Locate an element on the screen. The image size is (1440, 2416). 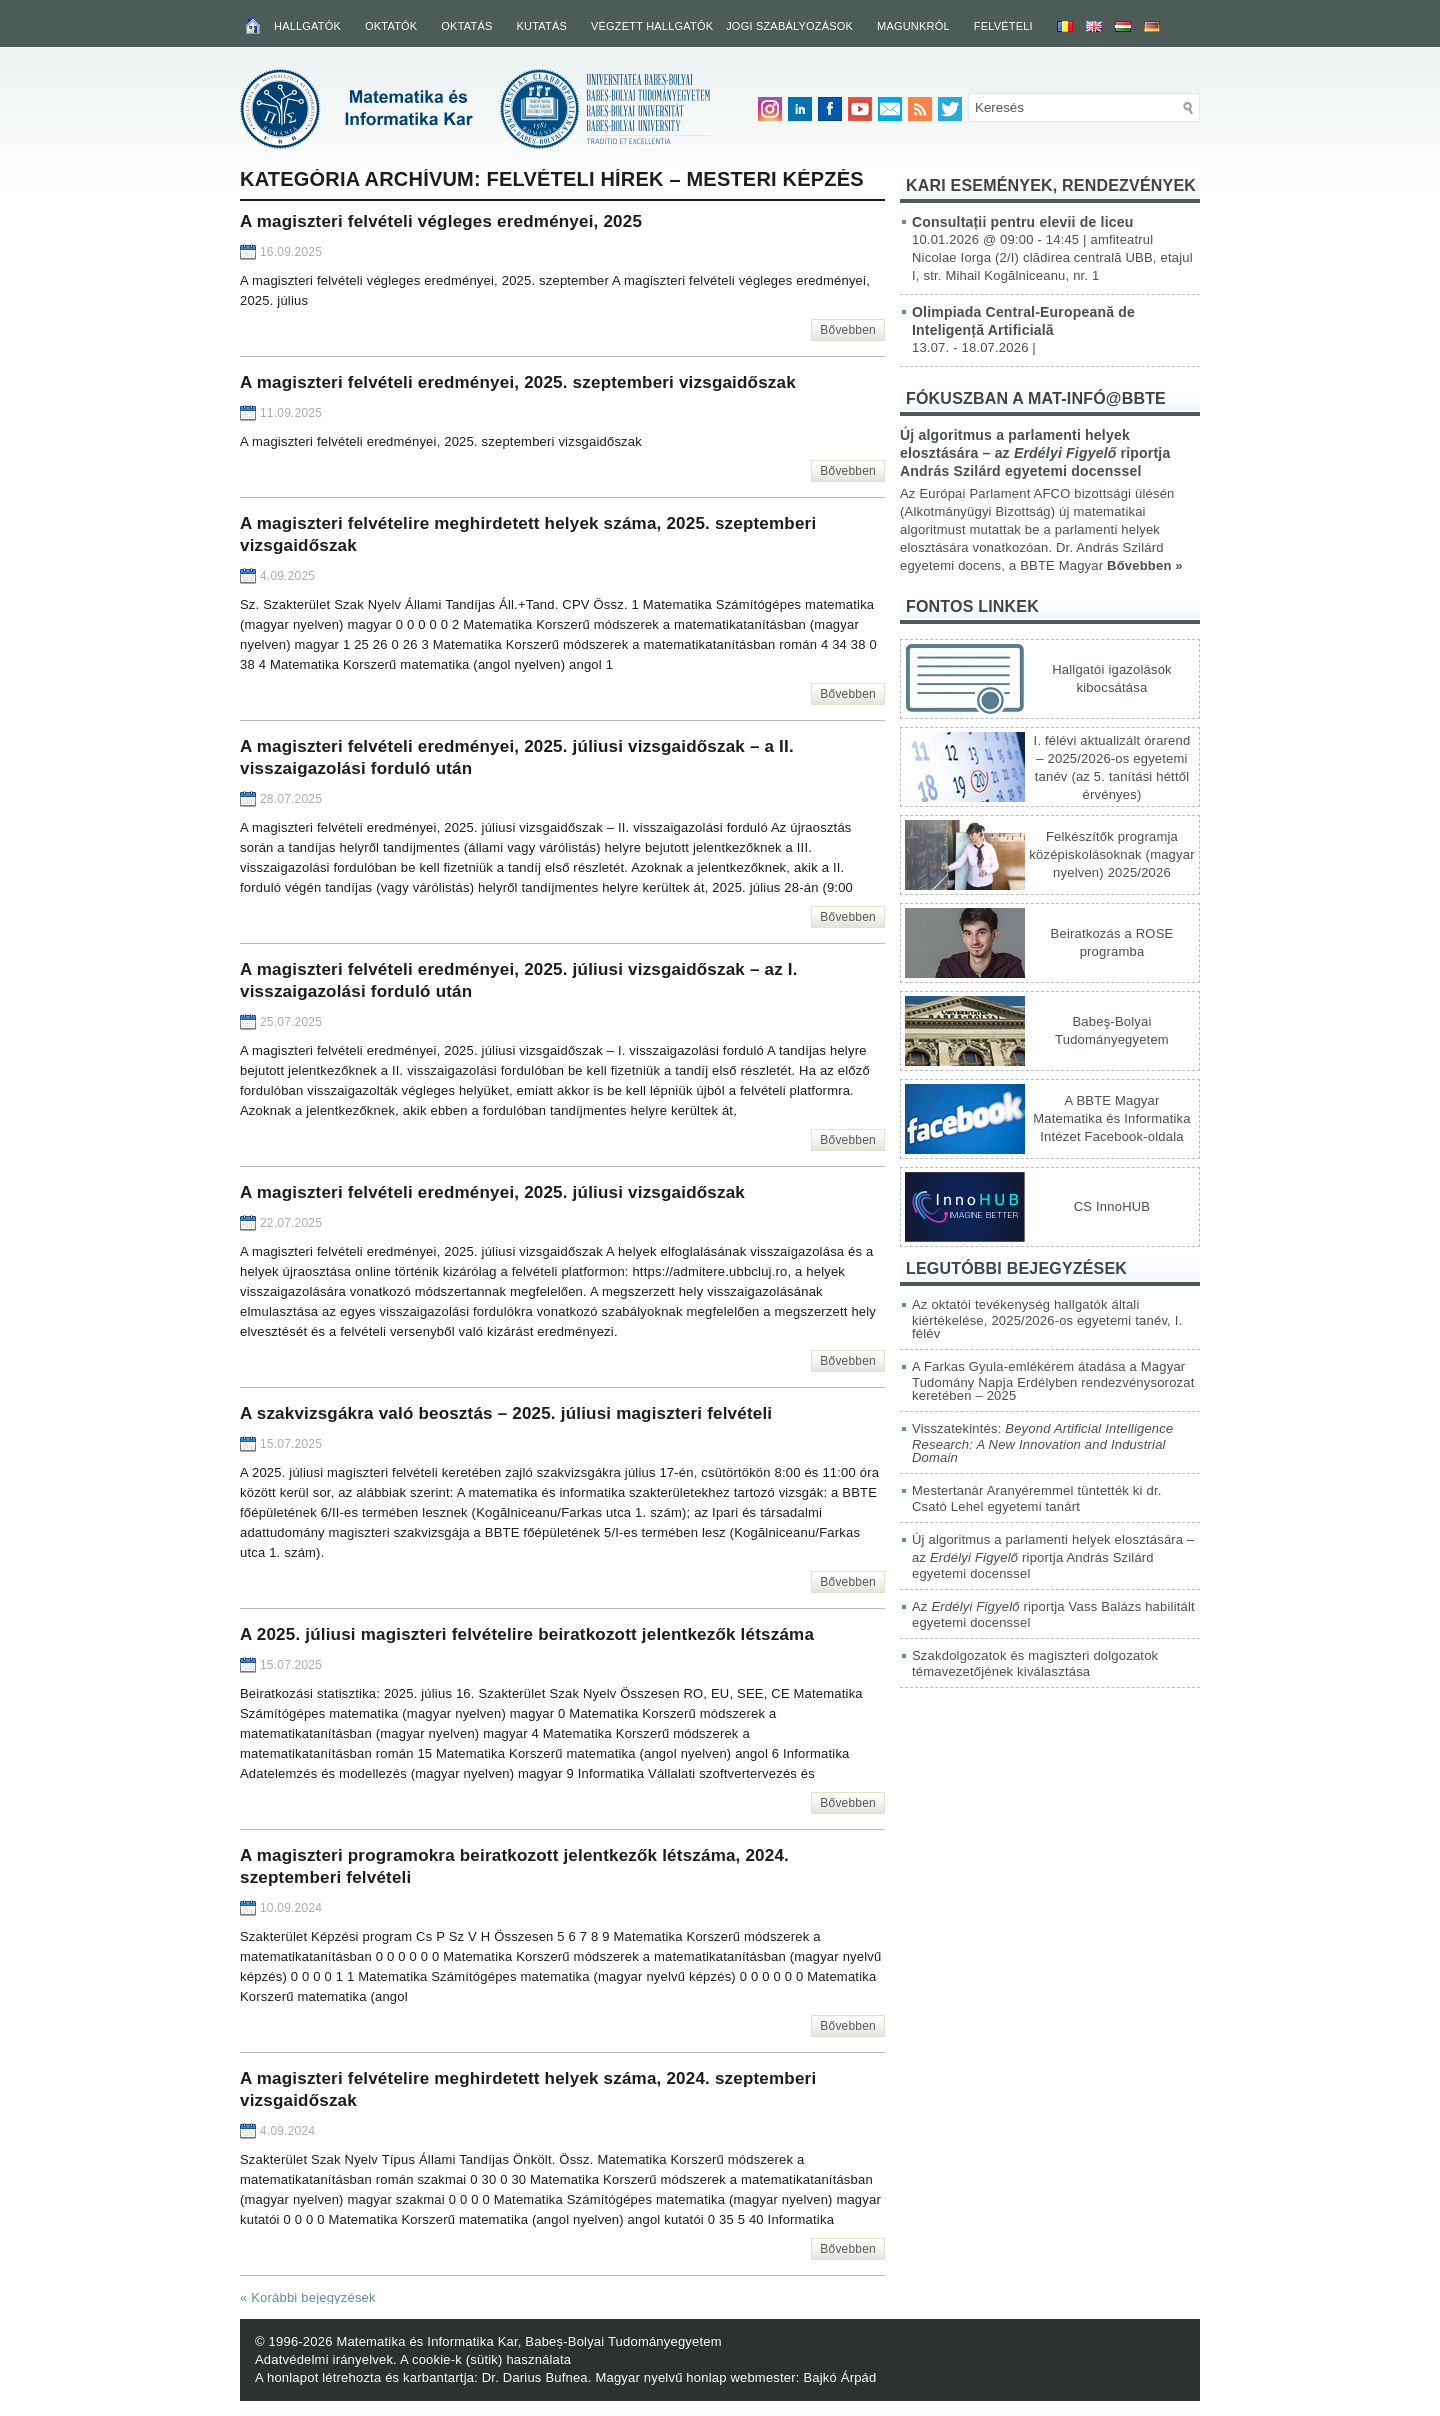
A magiszteri felvételi eredményei, 2025. szeptemberi vizsgaidőszak is located at coordinates (518, 382).